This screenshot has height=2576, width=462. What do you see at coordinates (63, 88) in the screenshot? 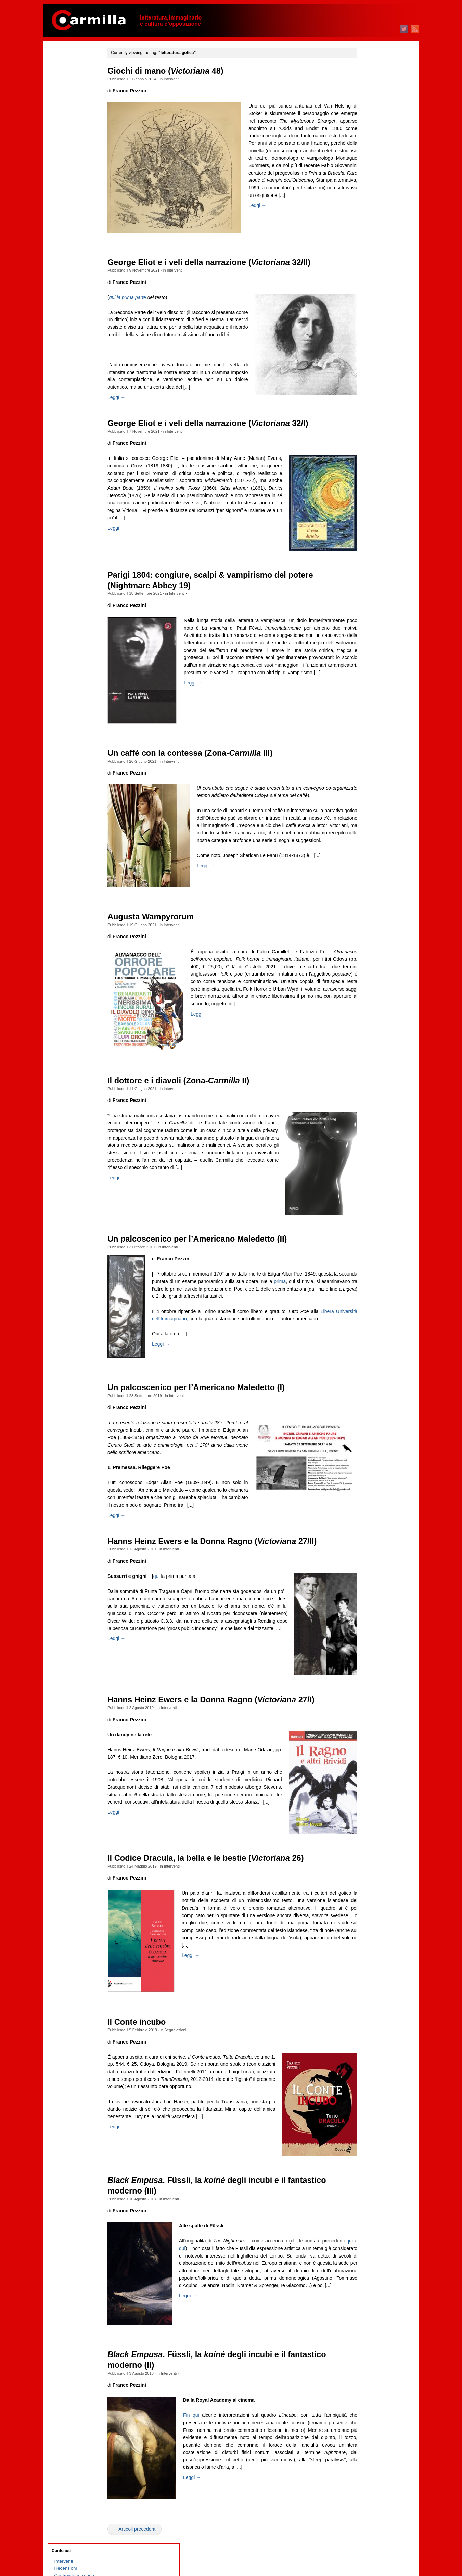
I see `Interviste` at bounding box center [63, 88].